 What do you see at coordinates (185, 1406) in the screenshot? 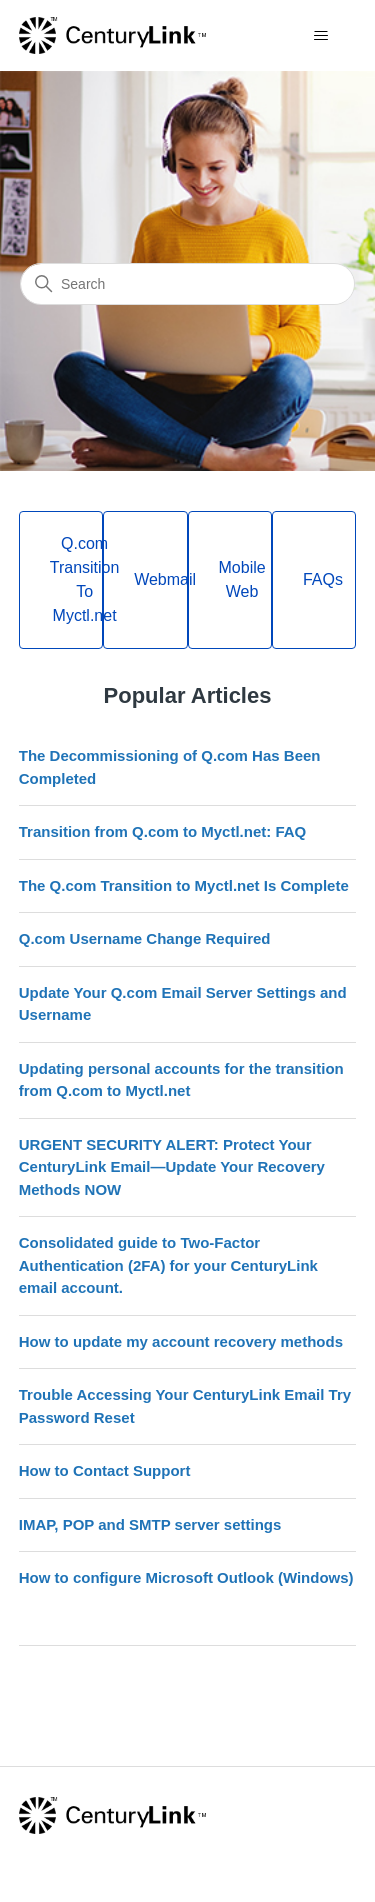
I see `Trouble Accessing Your CenturyLink Email Try Password Reset` at bounding box center [185, 1406].